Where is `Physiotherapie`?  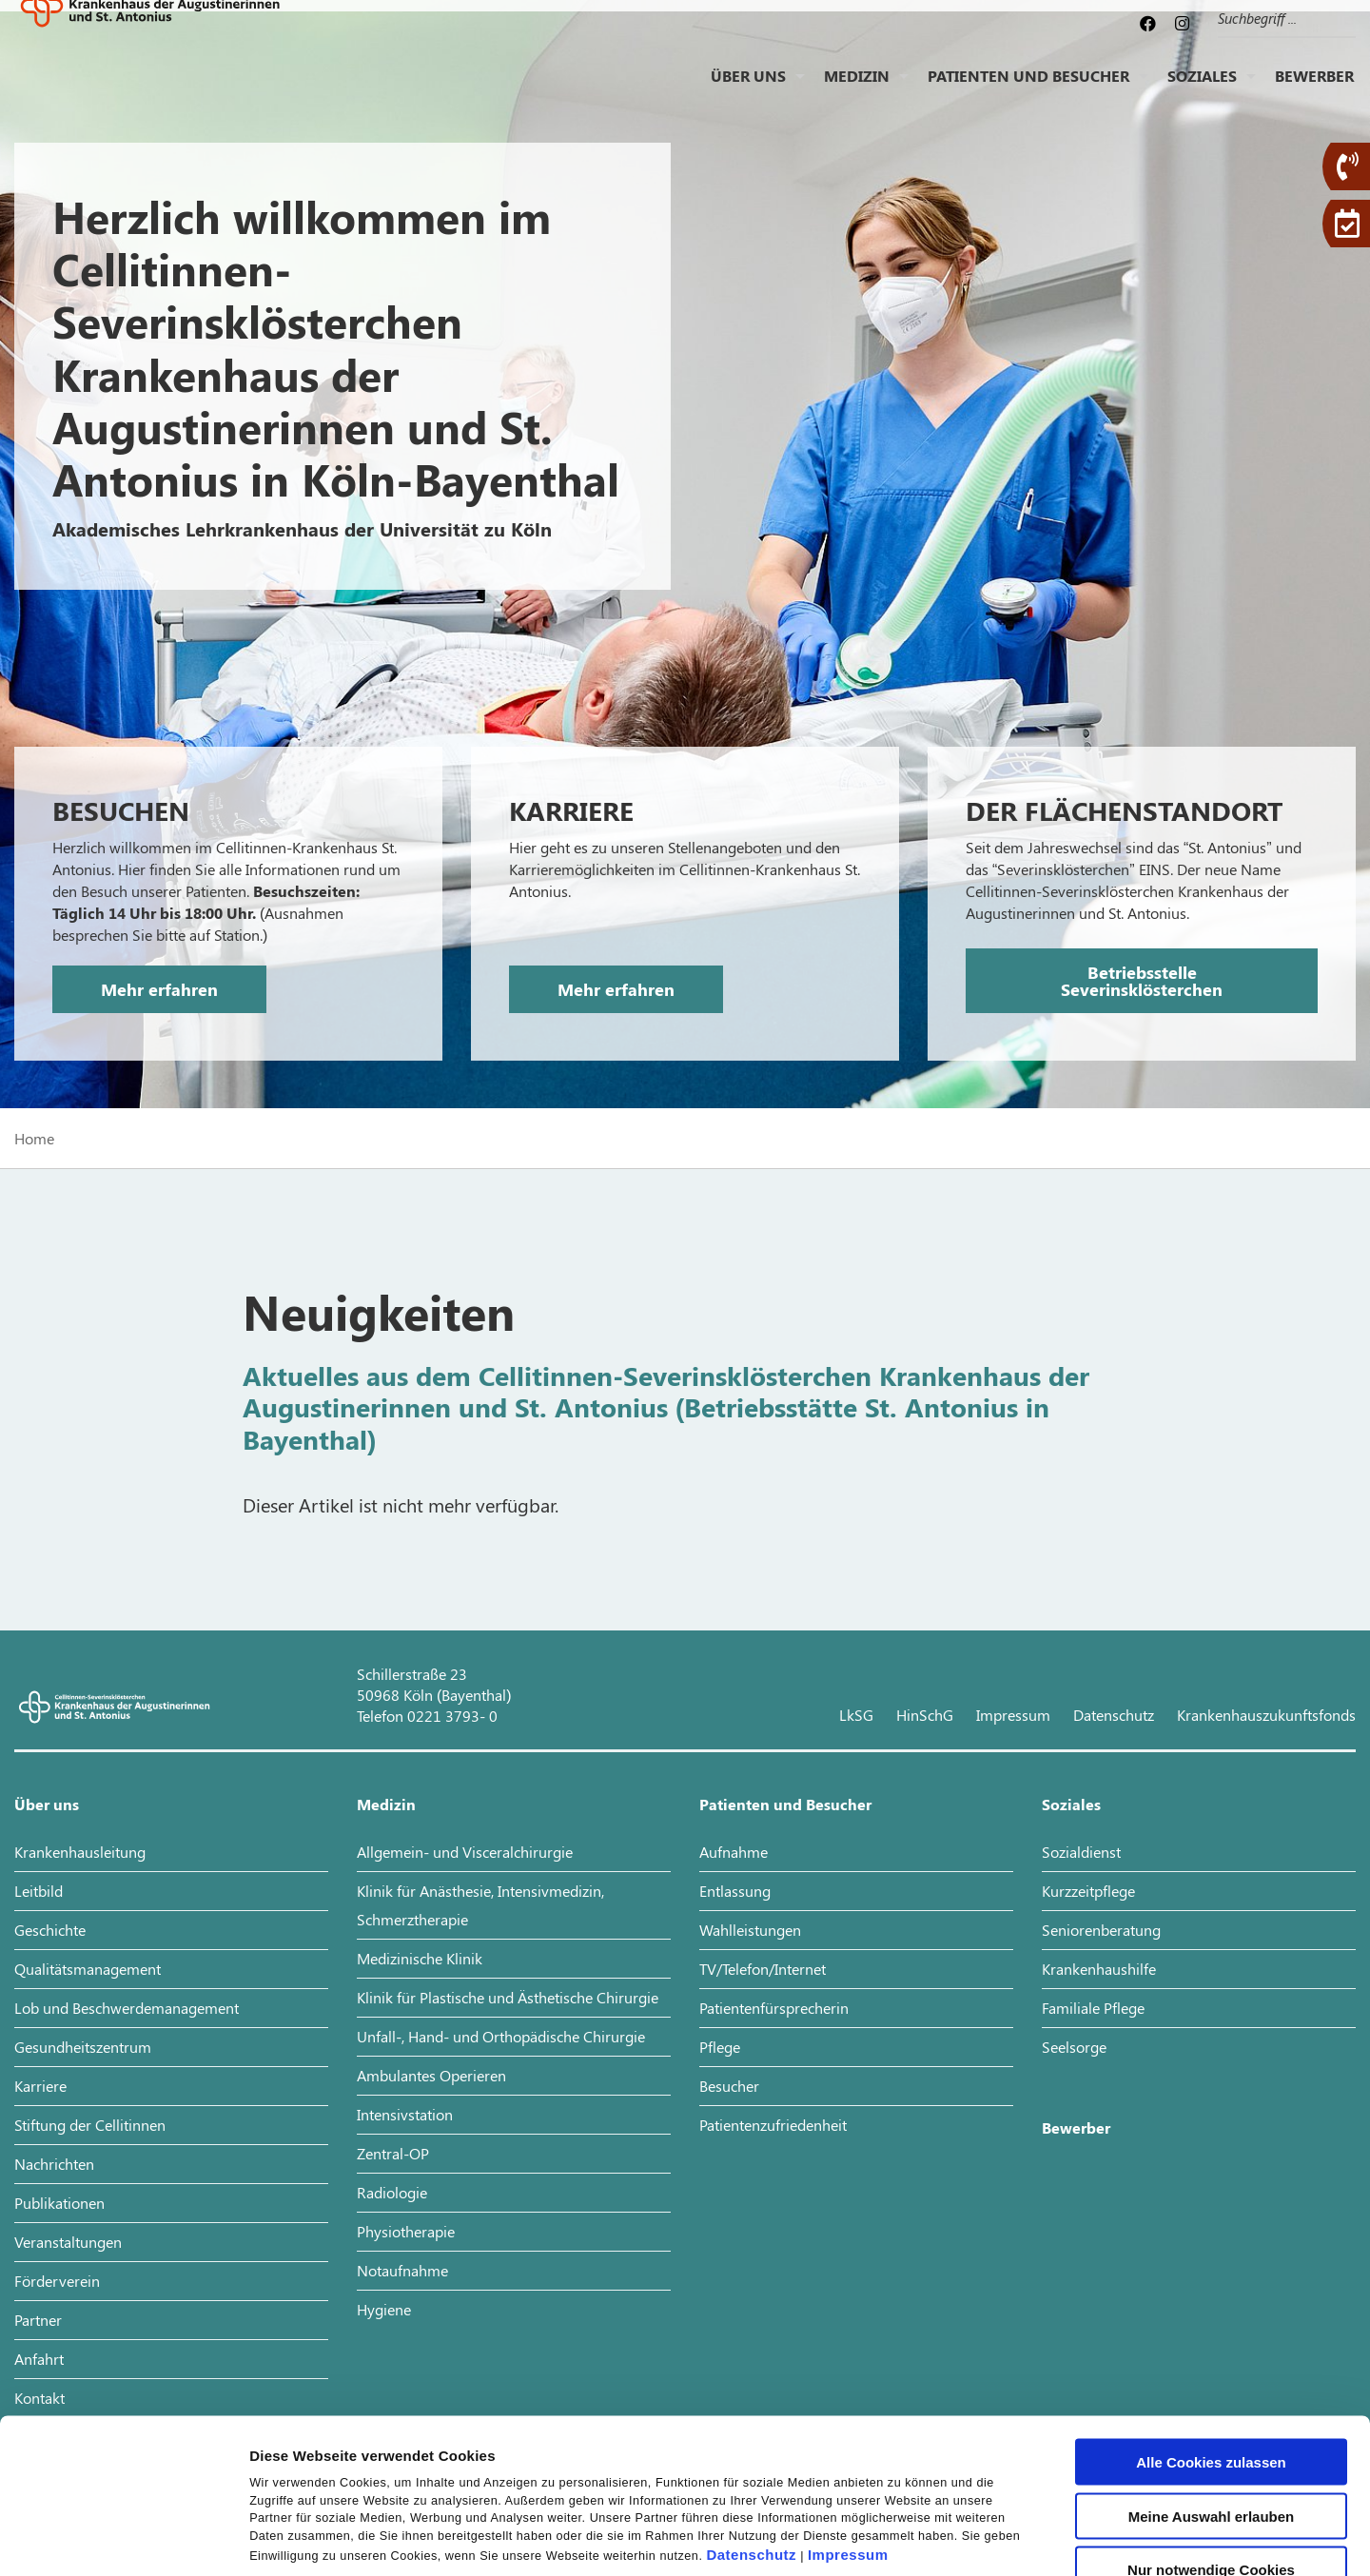 Physiotherapie is located at coordinates (406, 2231).